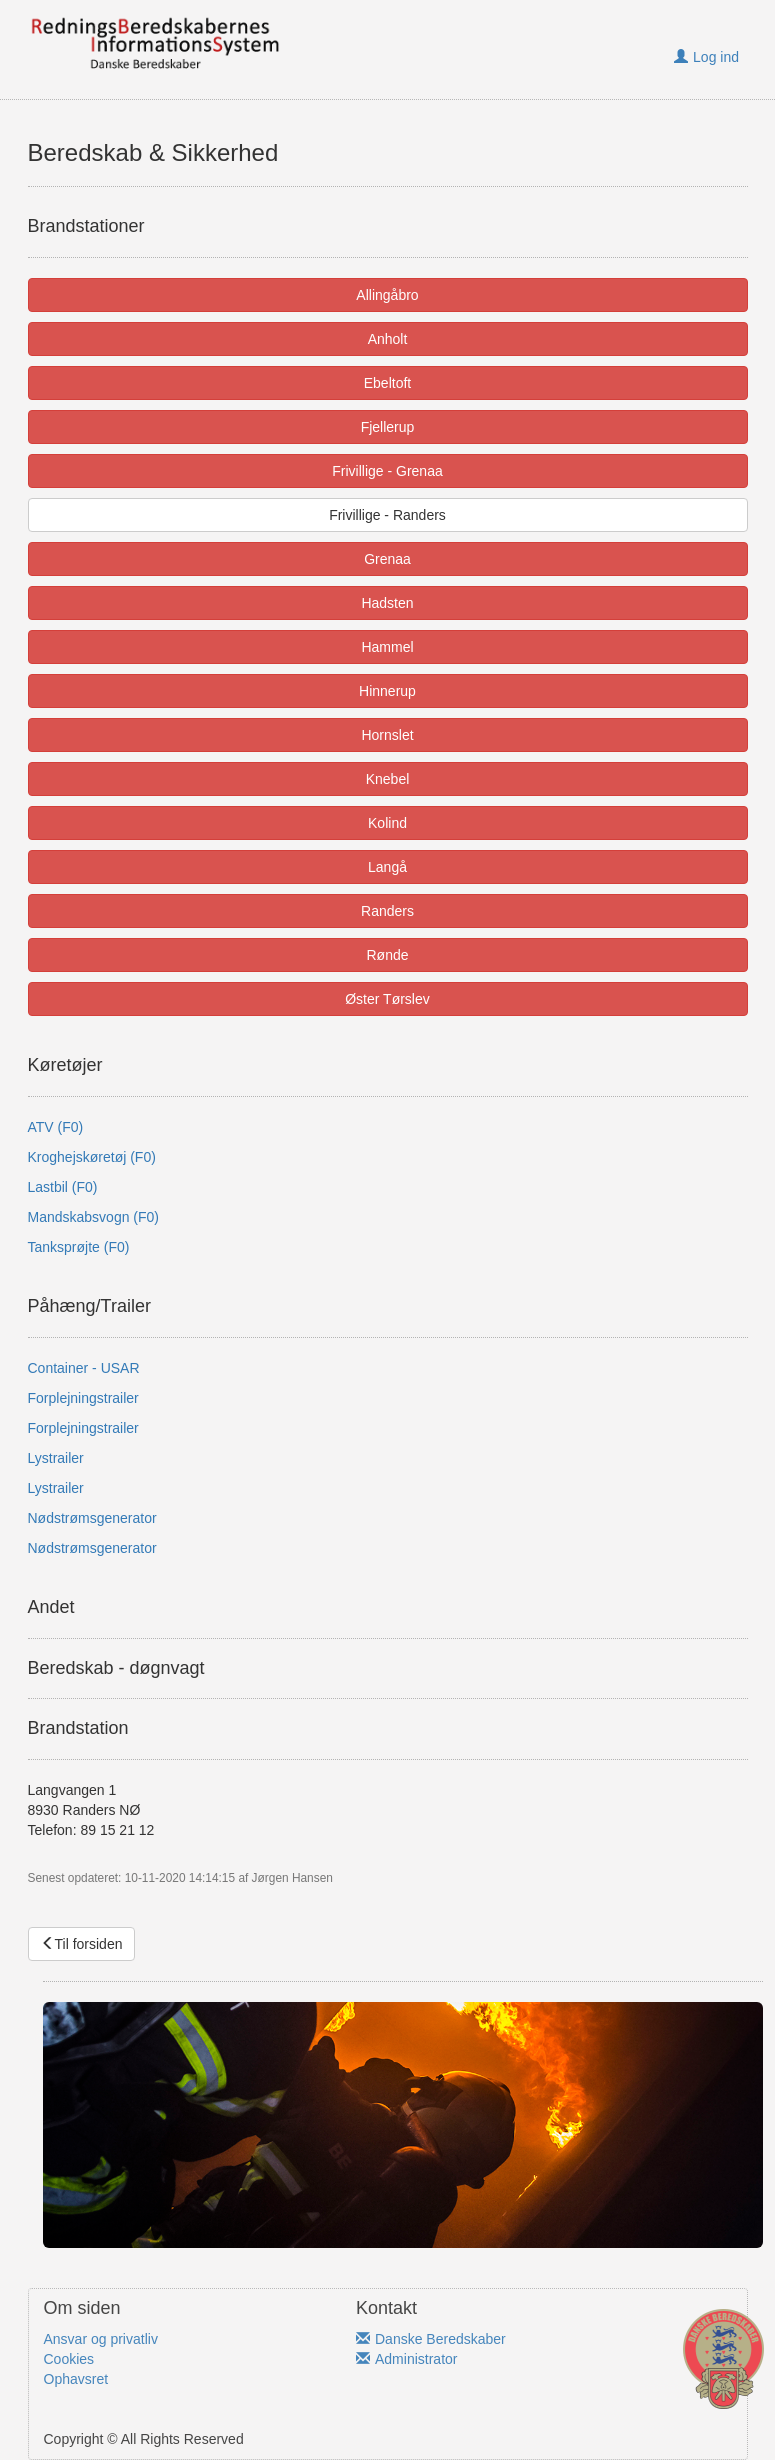 This screenshot has height=2460, width=775. What do you see at coordinates (387, 955) in the screenshot?
I see `Rønde` at bounding box center [387, 955].